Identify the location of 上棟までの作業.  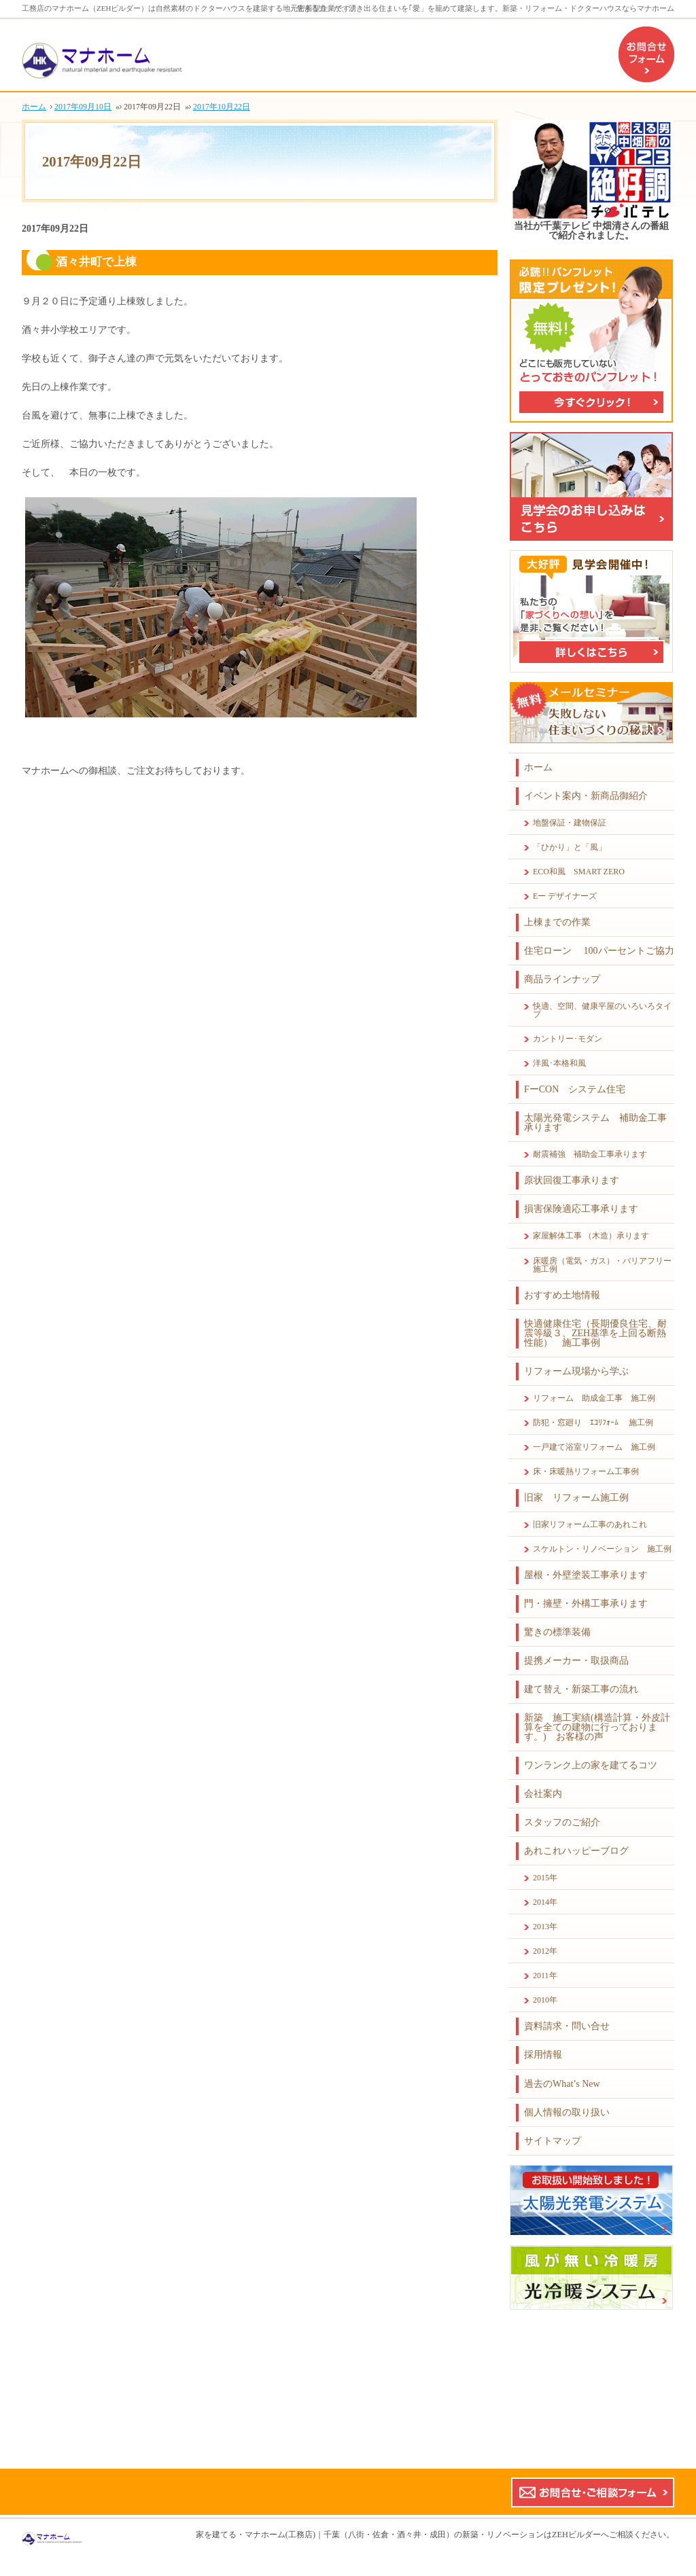
(557, 922).